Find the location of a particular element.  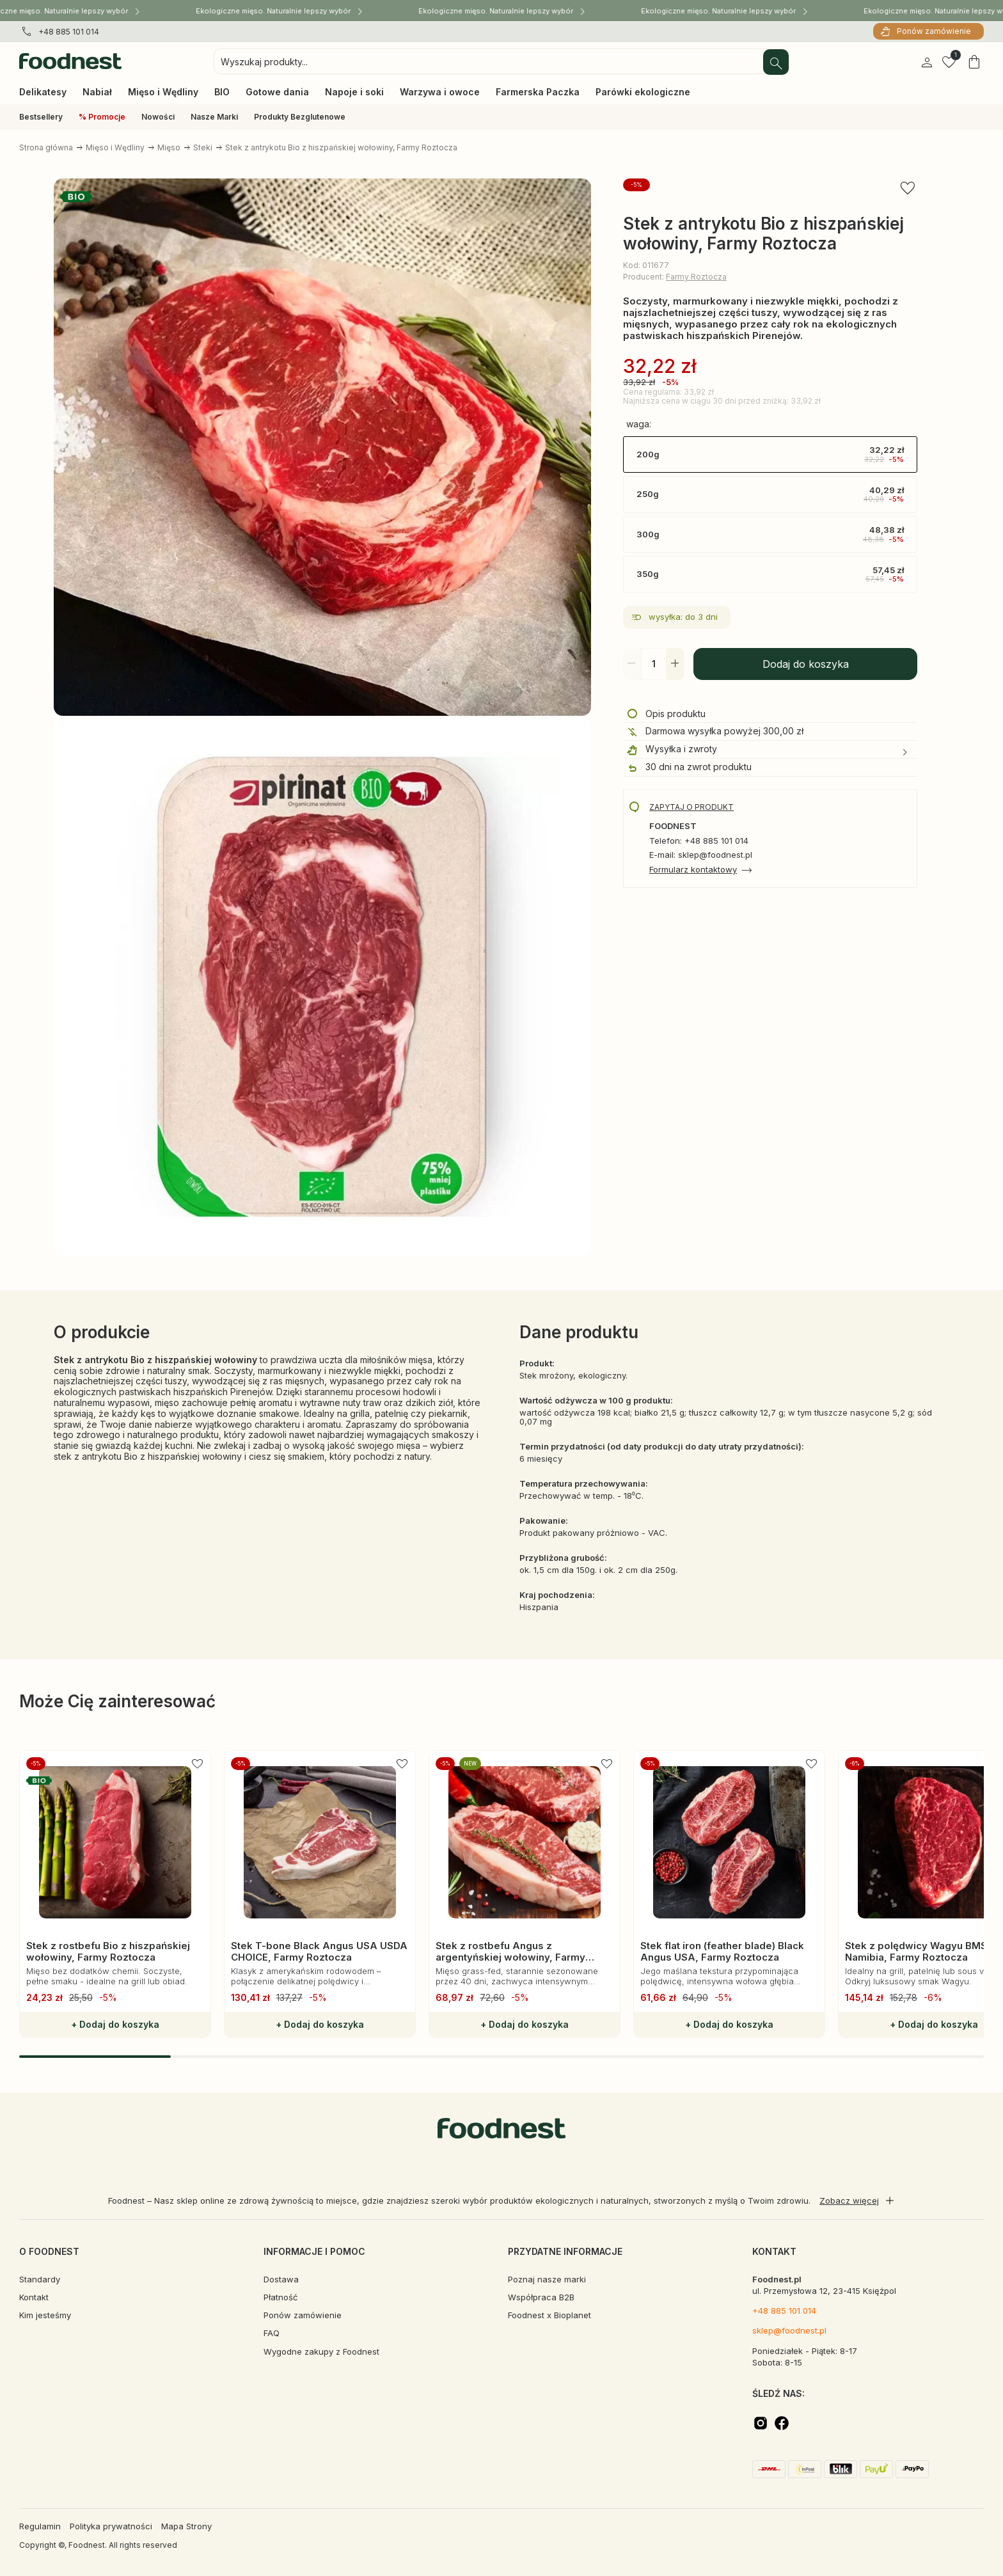

Kim jesteśmy is located at coordinates (45, 2315).